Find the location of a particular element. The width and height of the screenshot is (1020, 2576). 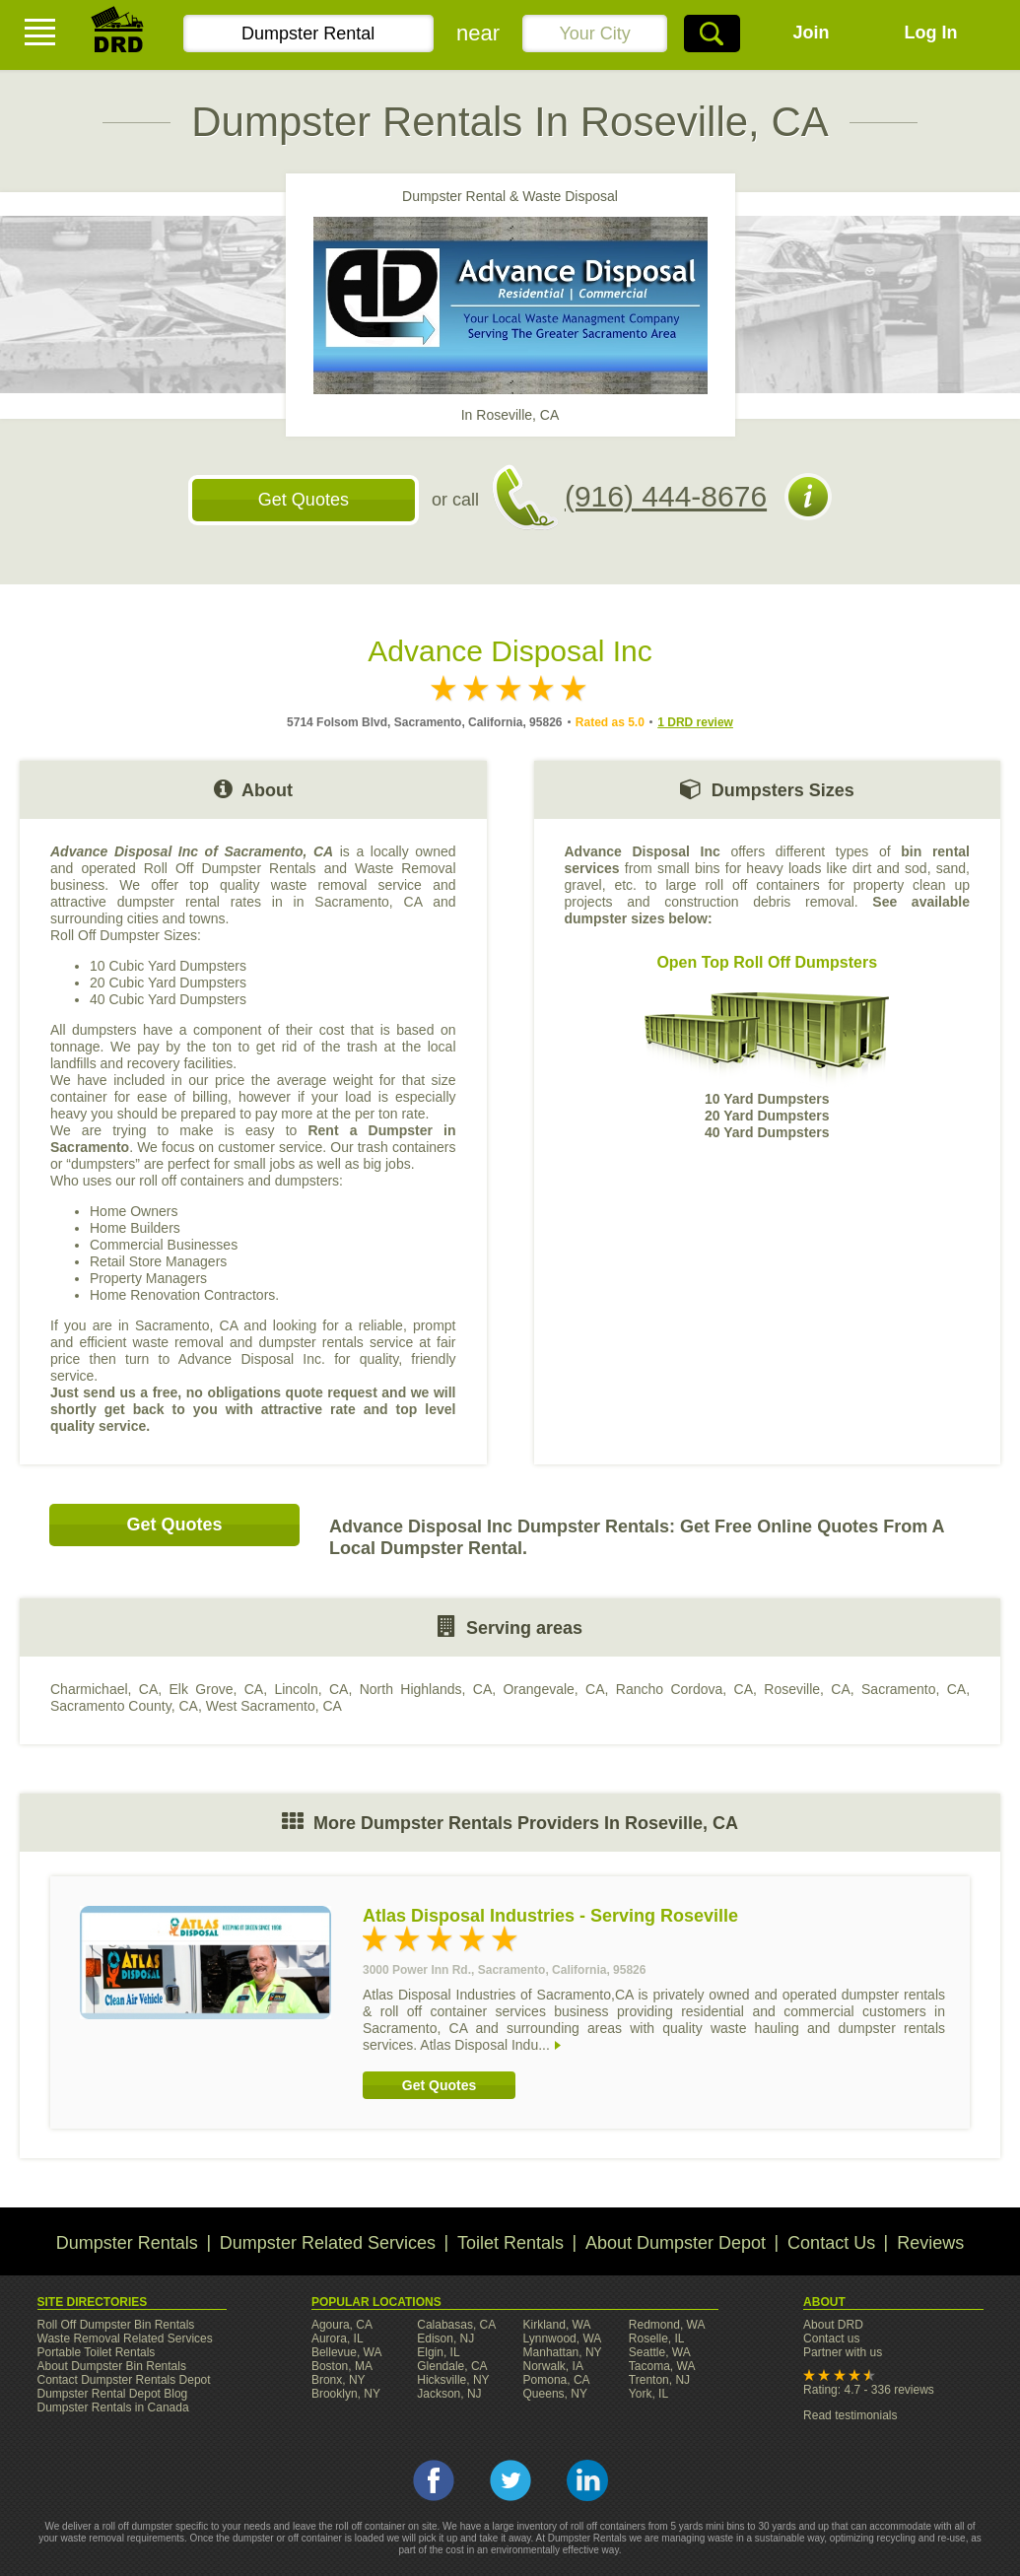

Partner with us is located at coordinates (842, 2352).